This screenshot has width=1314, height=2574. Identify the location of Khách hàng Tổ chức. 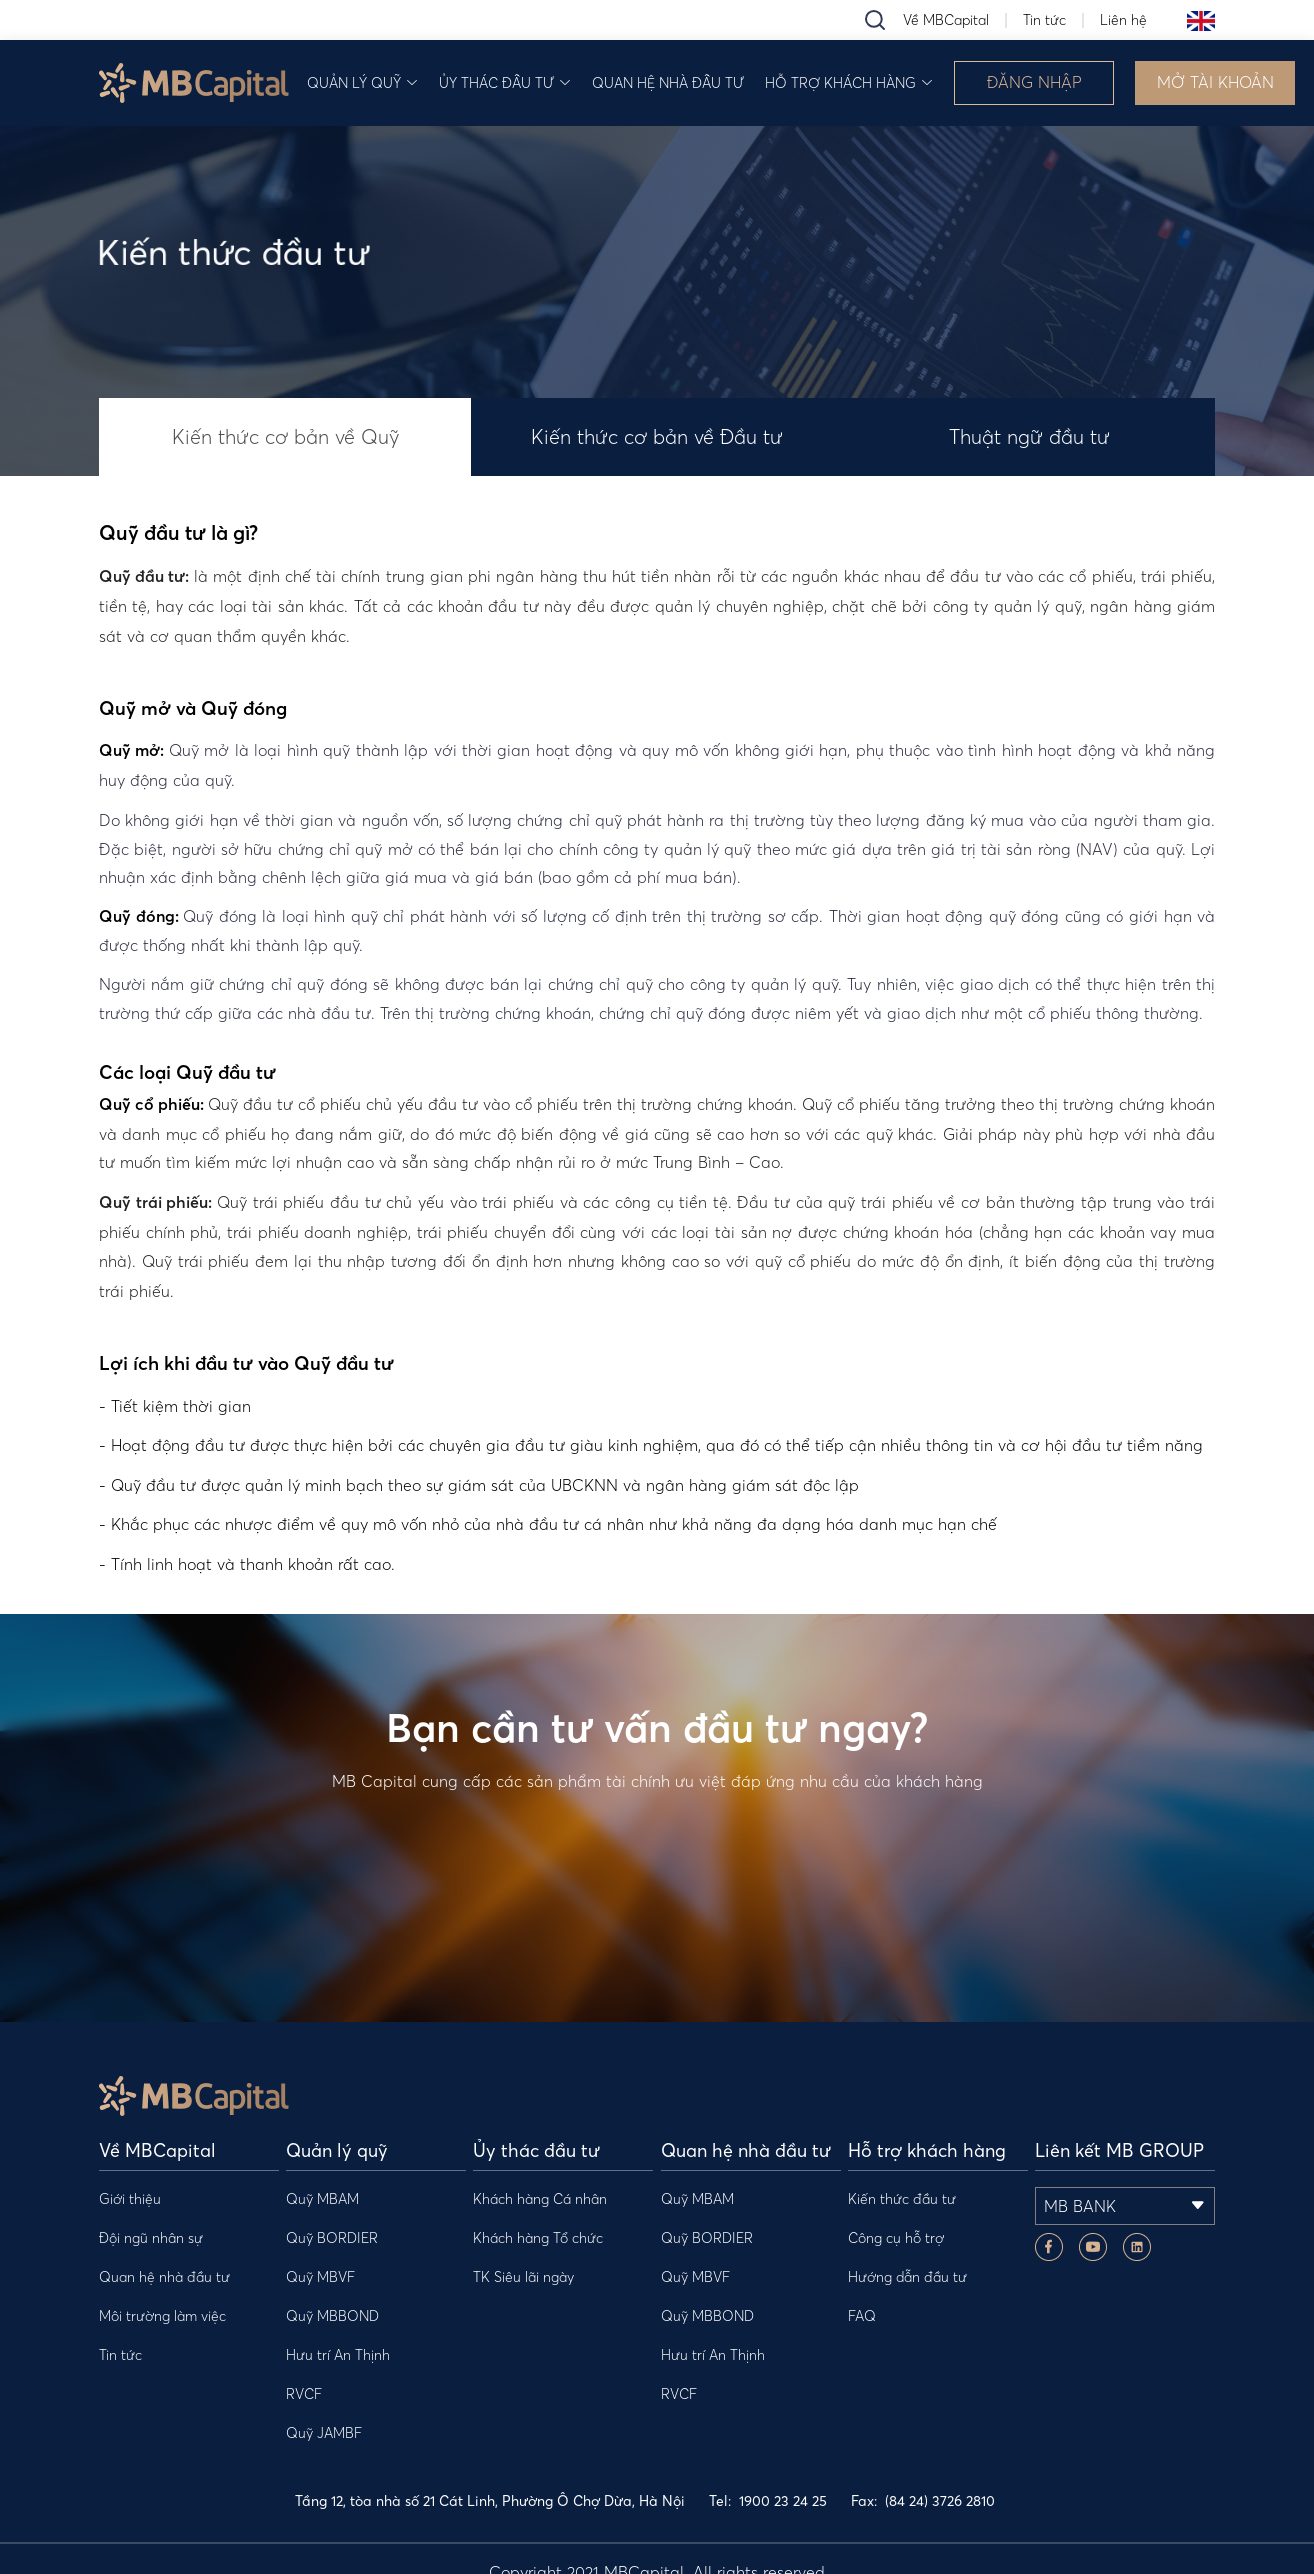
(538, 2238).